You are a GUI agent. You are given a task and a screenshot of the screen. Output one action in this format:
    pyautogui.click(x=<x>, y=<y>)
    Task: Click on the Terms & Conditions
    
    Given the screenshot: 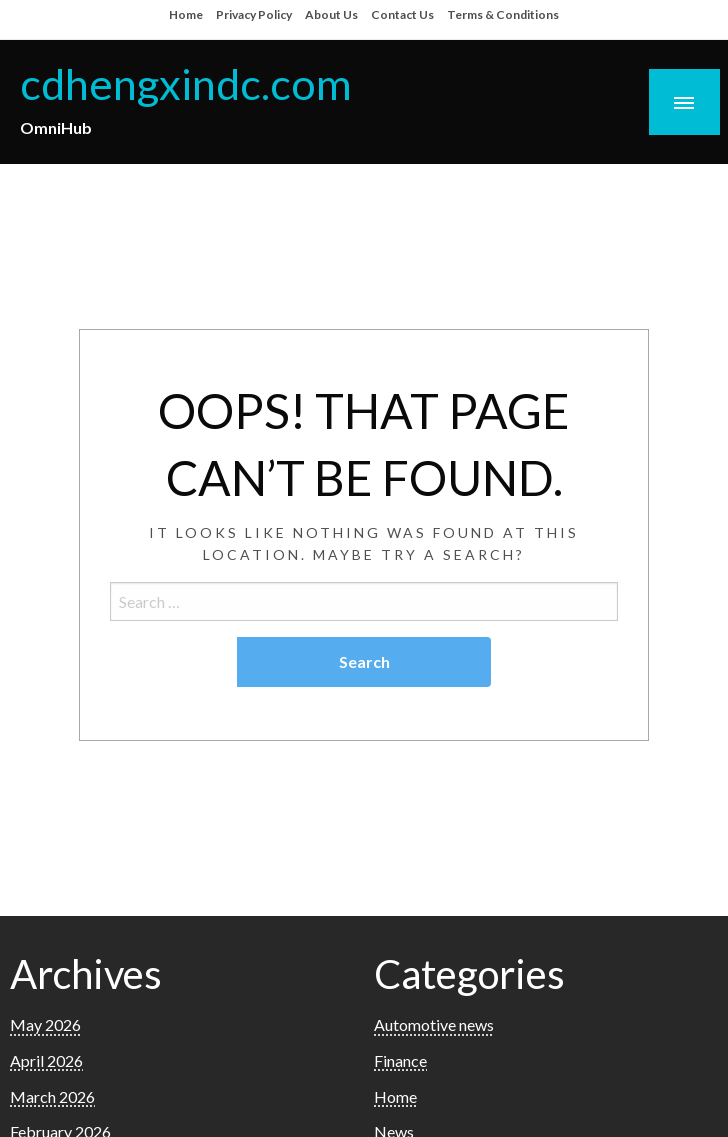 What is the action you would take?
    pyautogui.click(x=503, y=14)
    